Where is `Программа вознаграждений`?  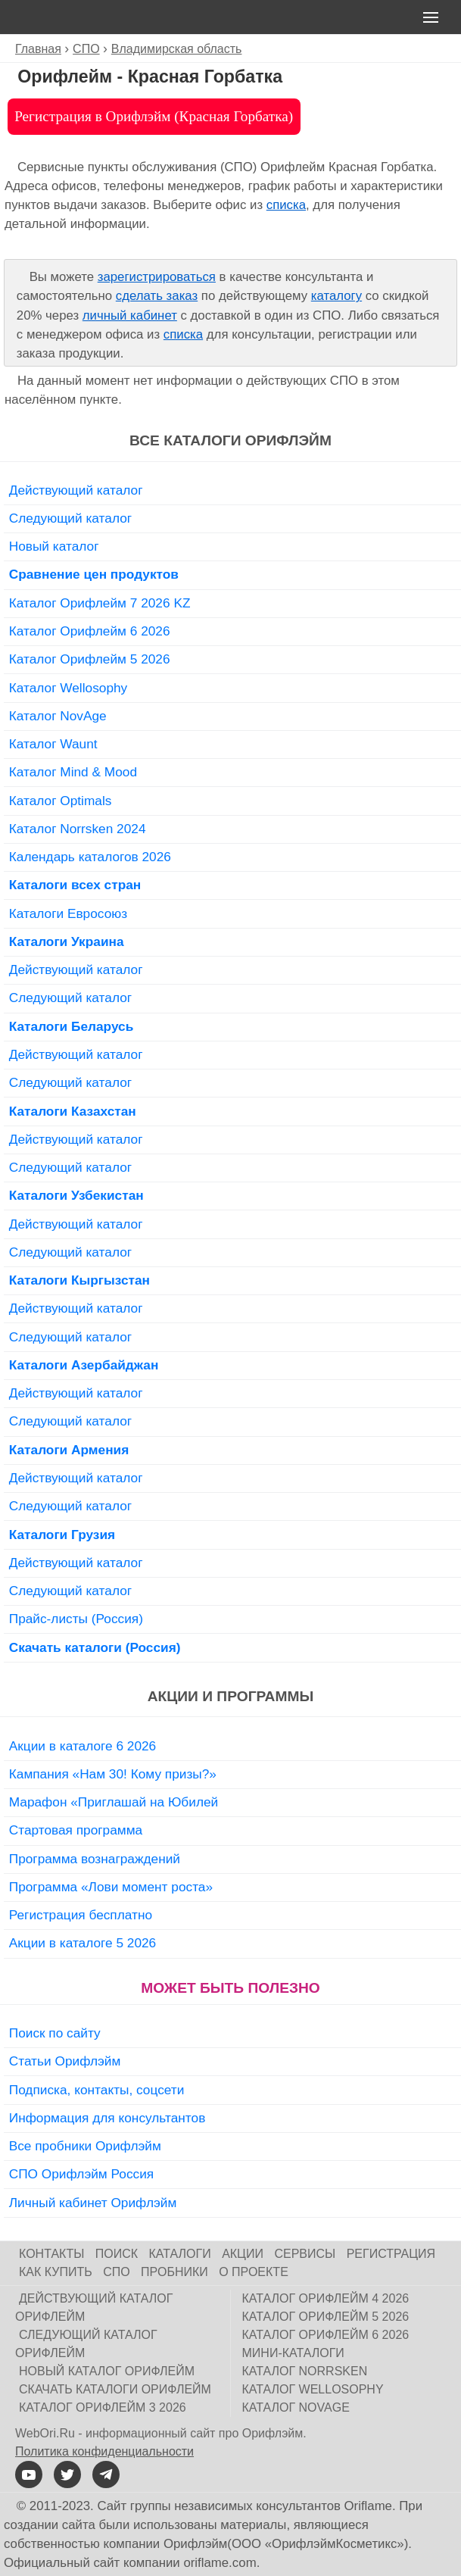 Программа вознаграждений is located at coordinates (94, 1858).